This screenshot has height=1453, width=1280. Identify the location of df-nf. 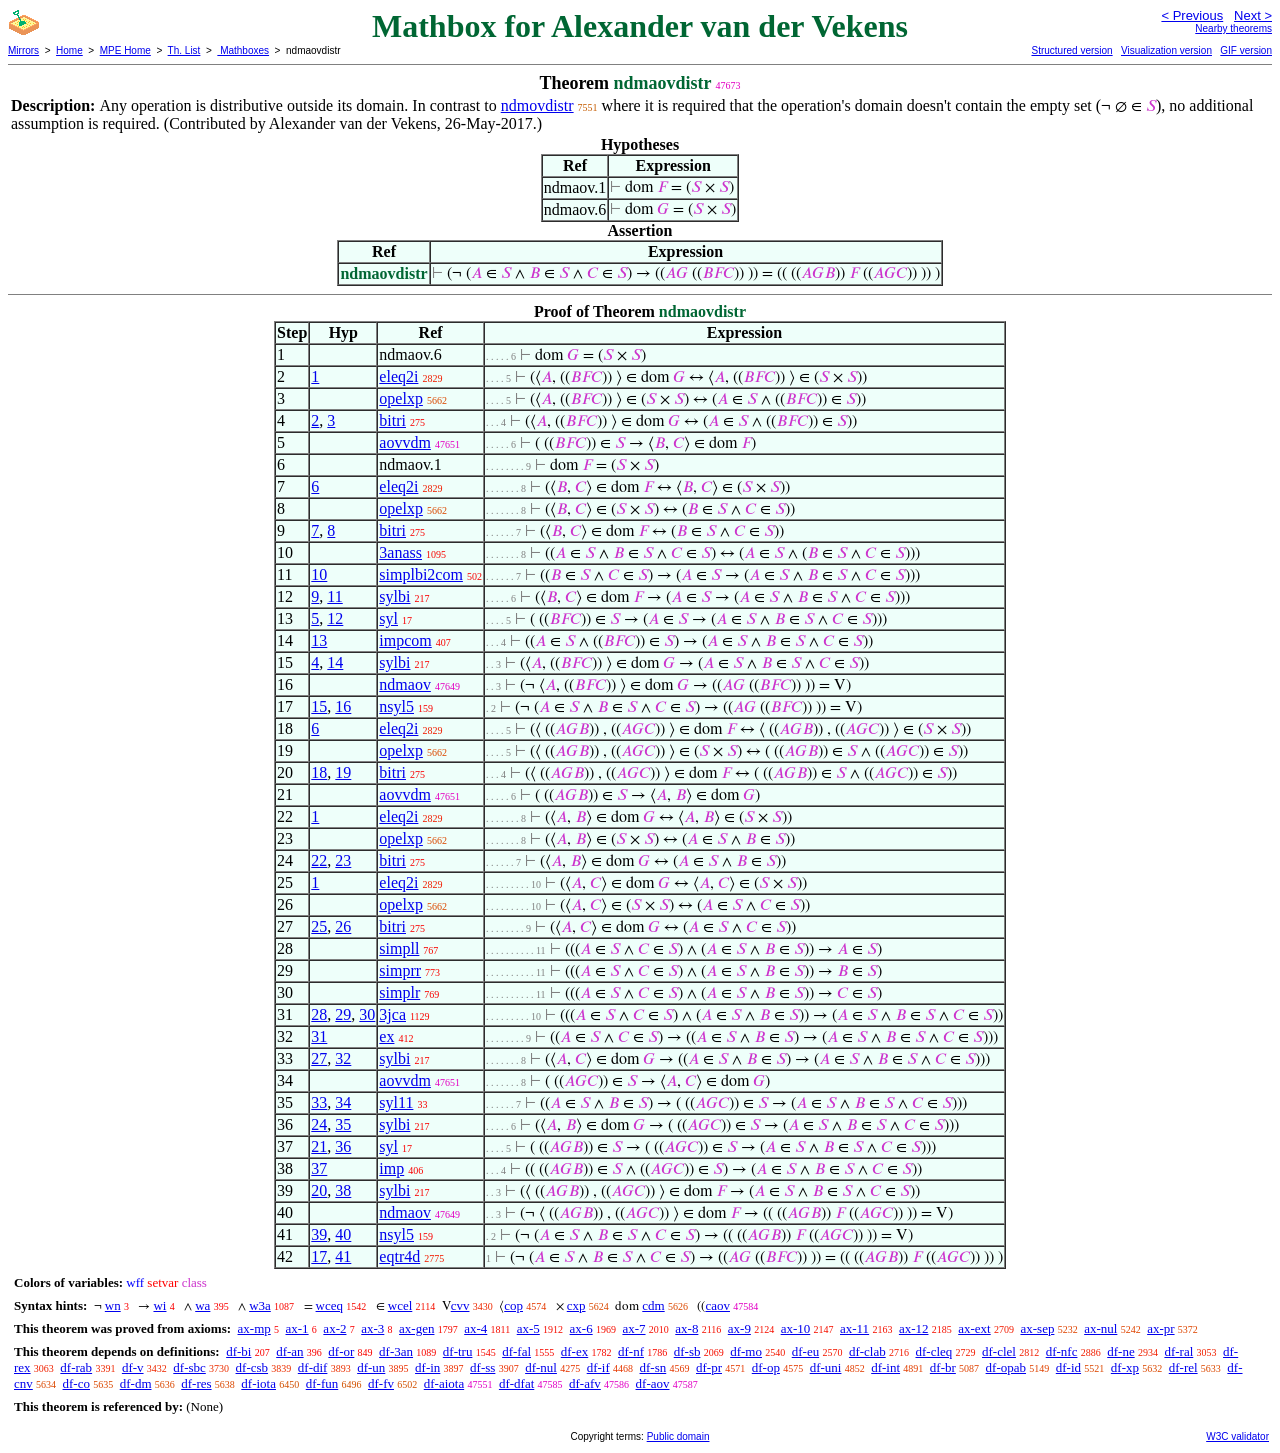
(631, 1351).